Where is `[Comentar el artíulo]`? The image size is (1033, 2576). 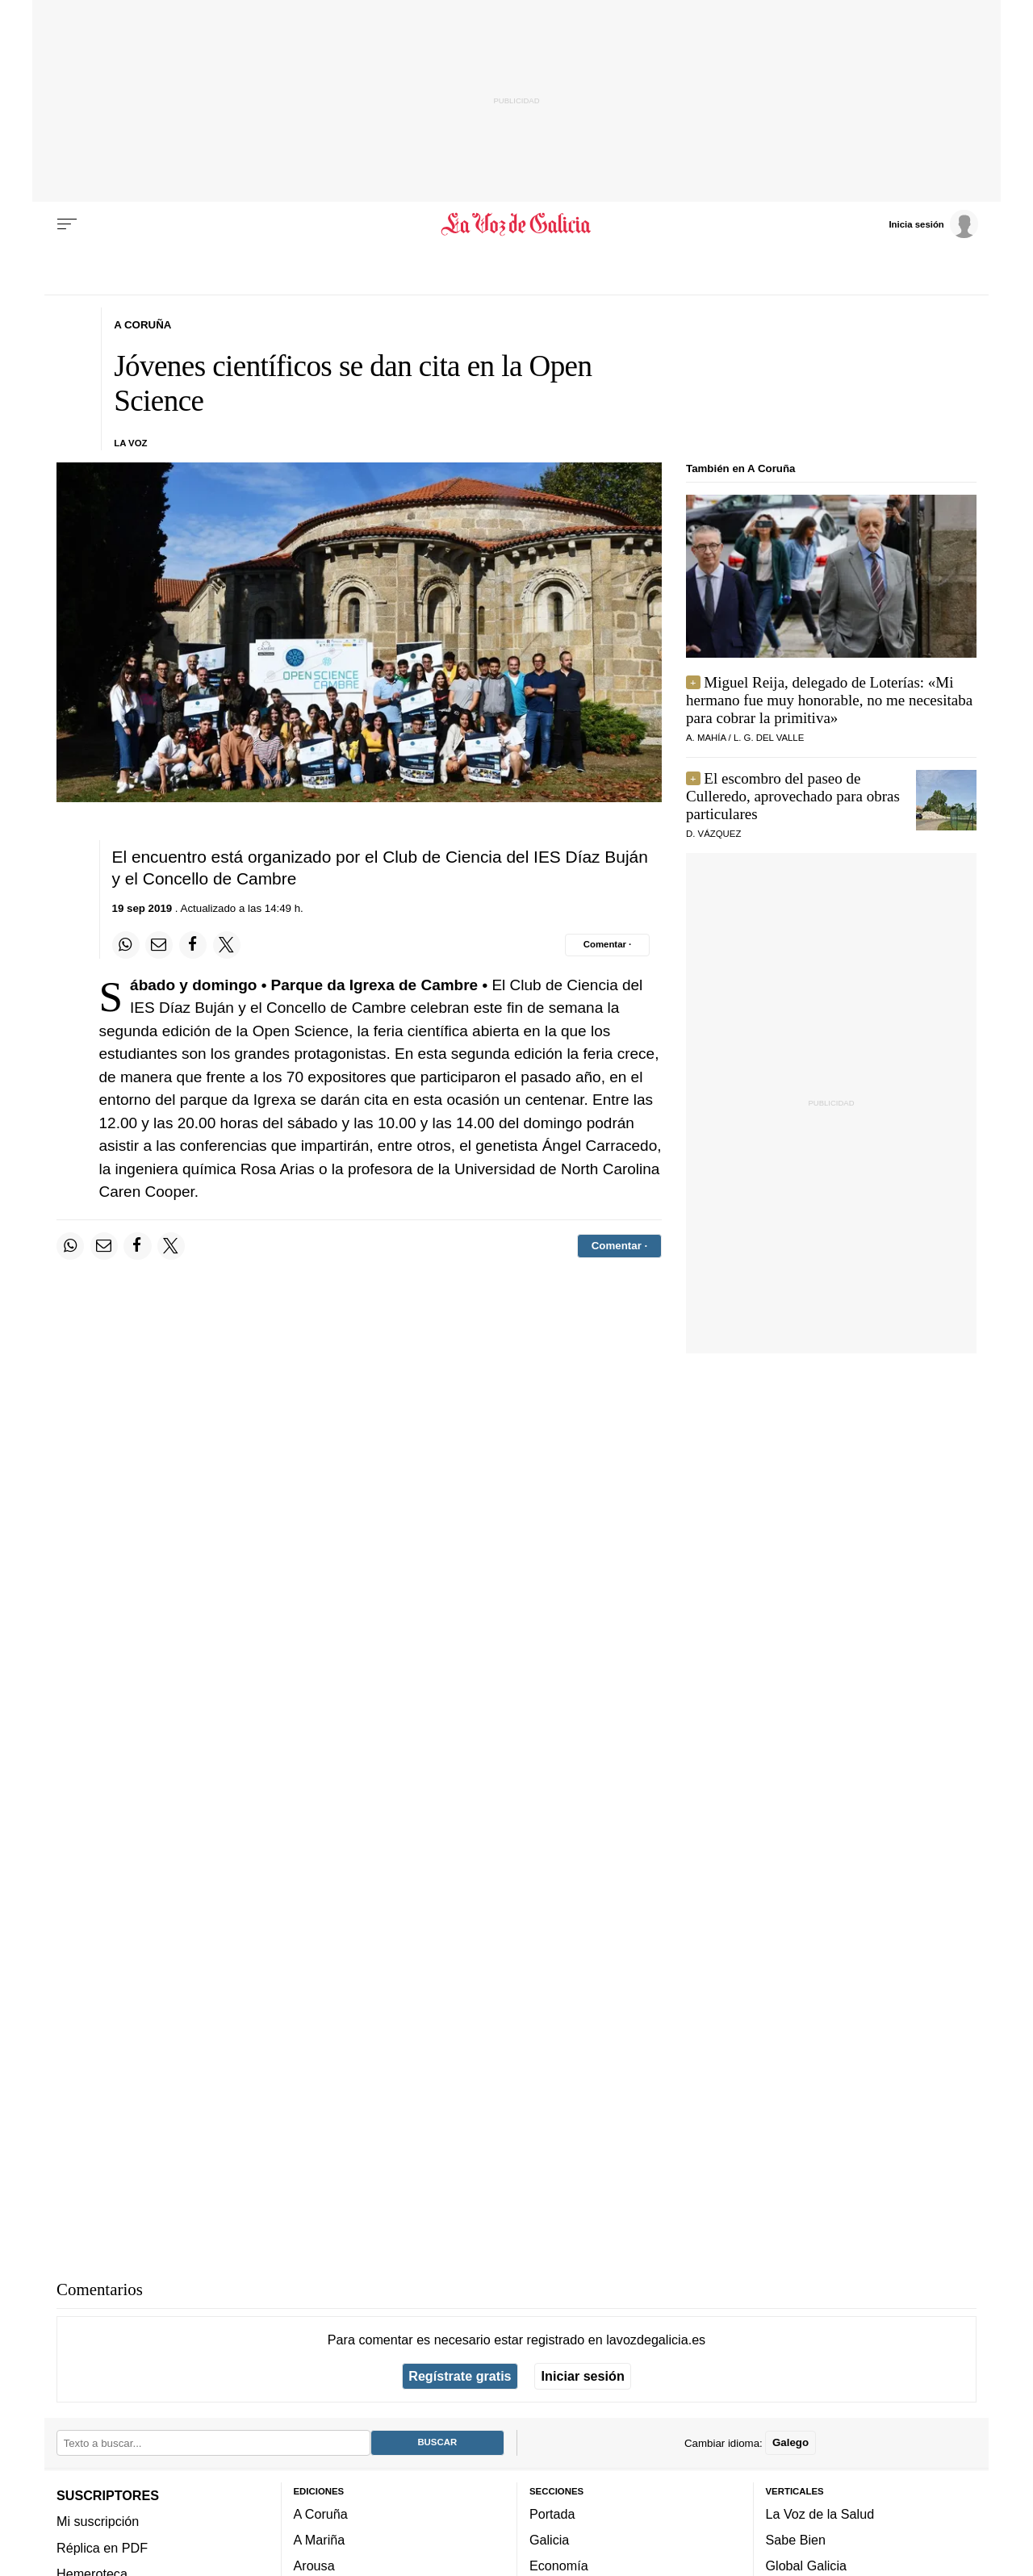
[Comentar el artíulo] is located at coordinates (607, 945).